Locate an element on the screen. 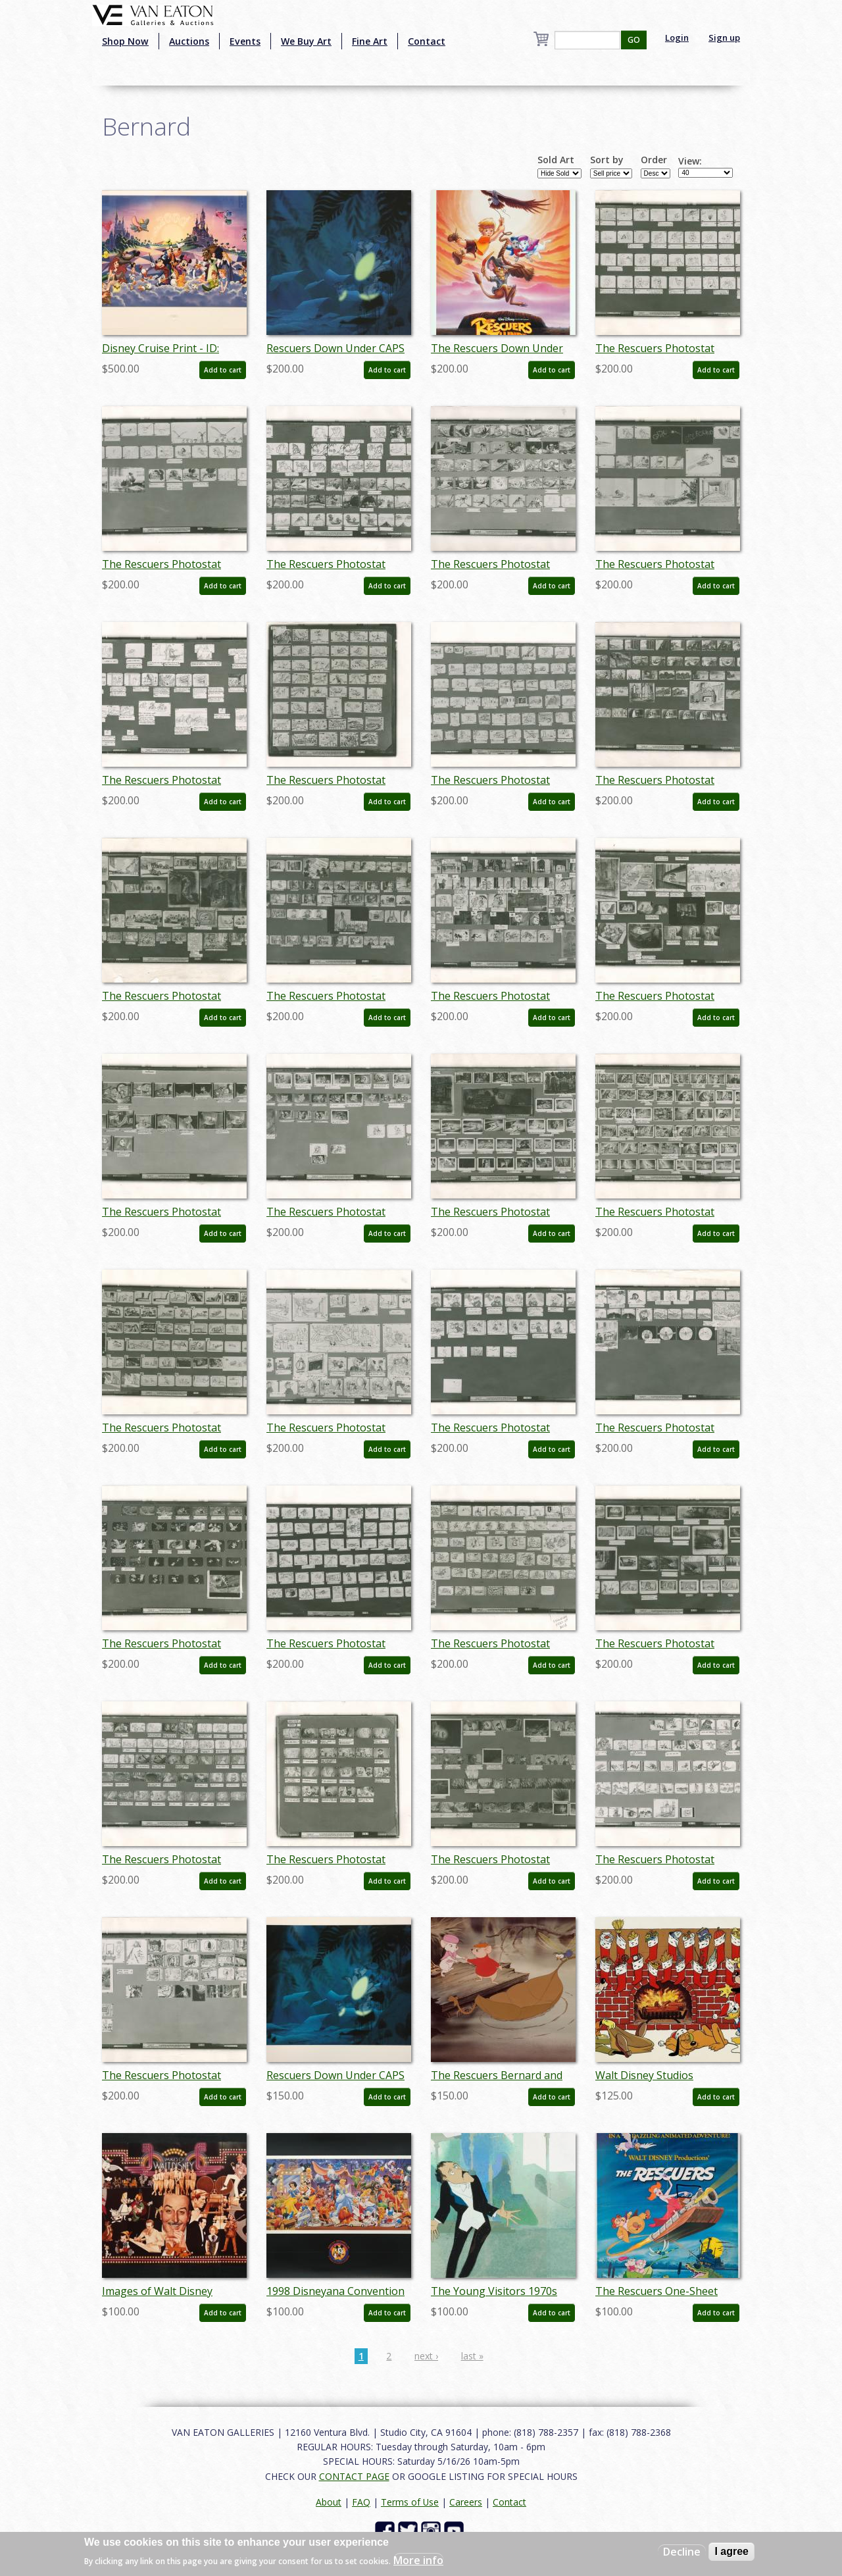 The image size is (842, 2576). I agree is located at coordinates (731, 2551).